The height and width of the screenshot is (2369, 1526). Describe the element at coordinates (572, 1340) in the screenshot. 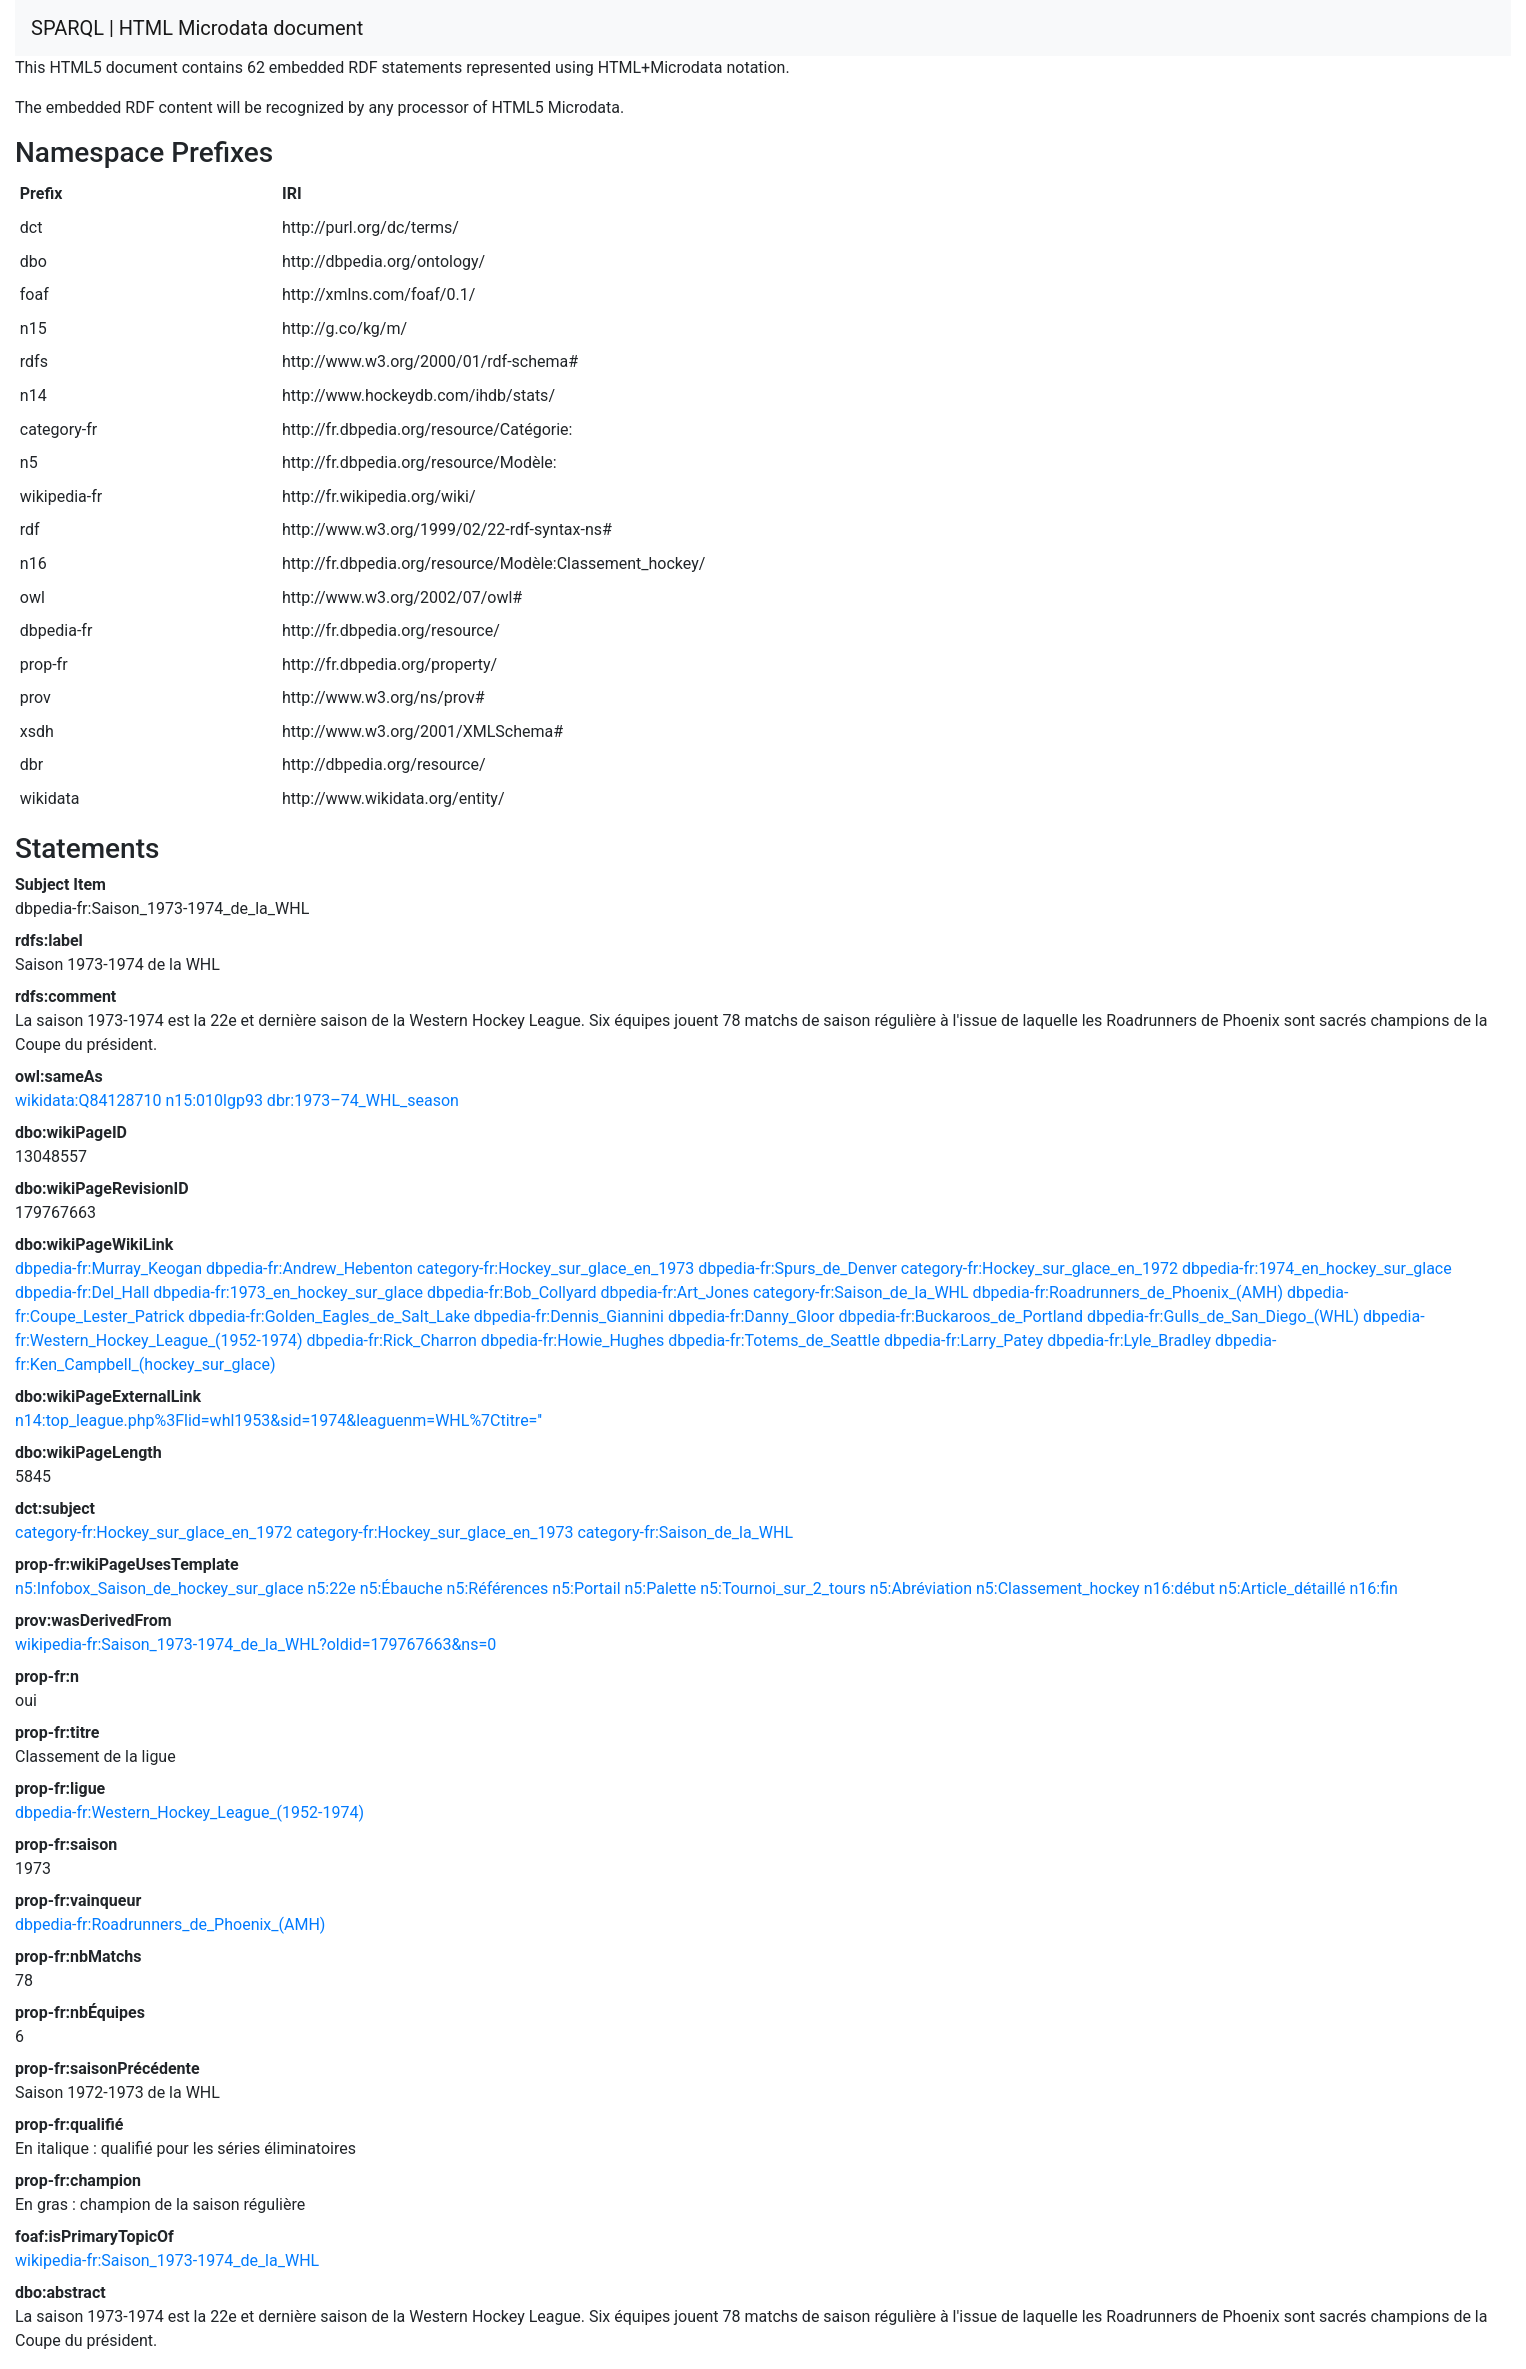

I see `dbpedia-fr:Howie_Hughes` at that location.